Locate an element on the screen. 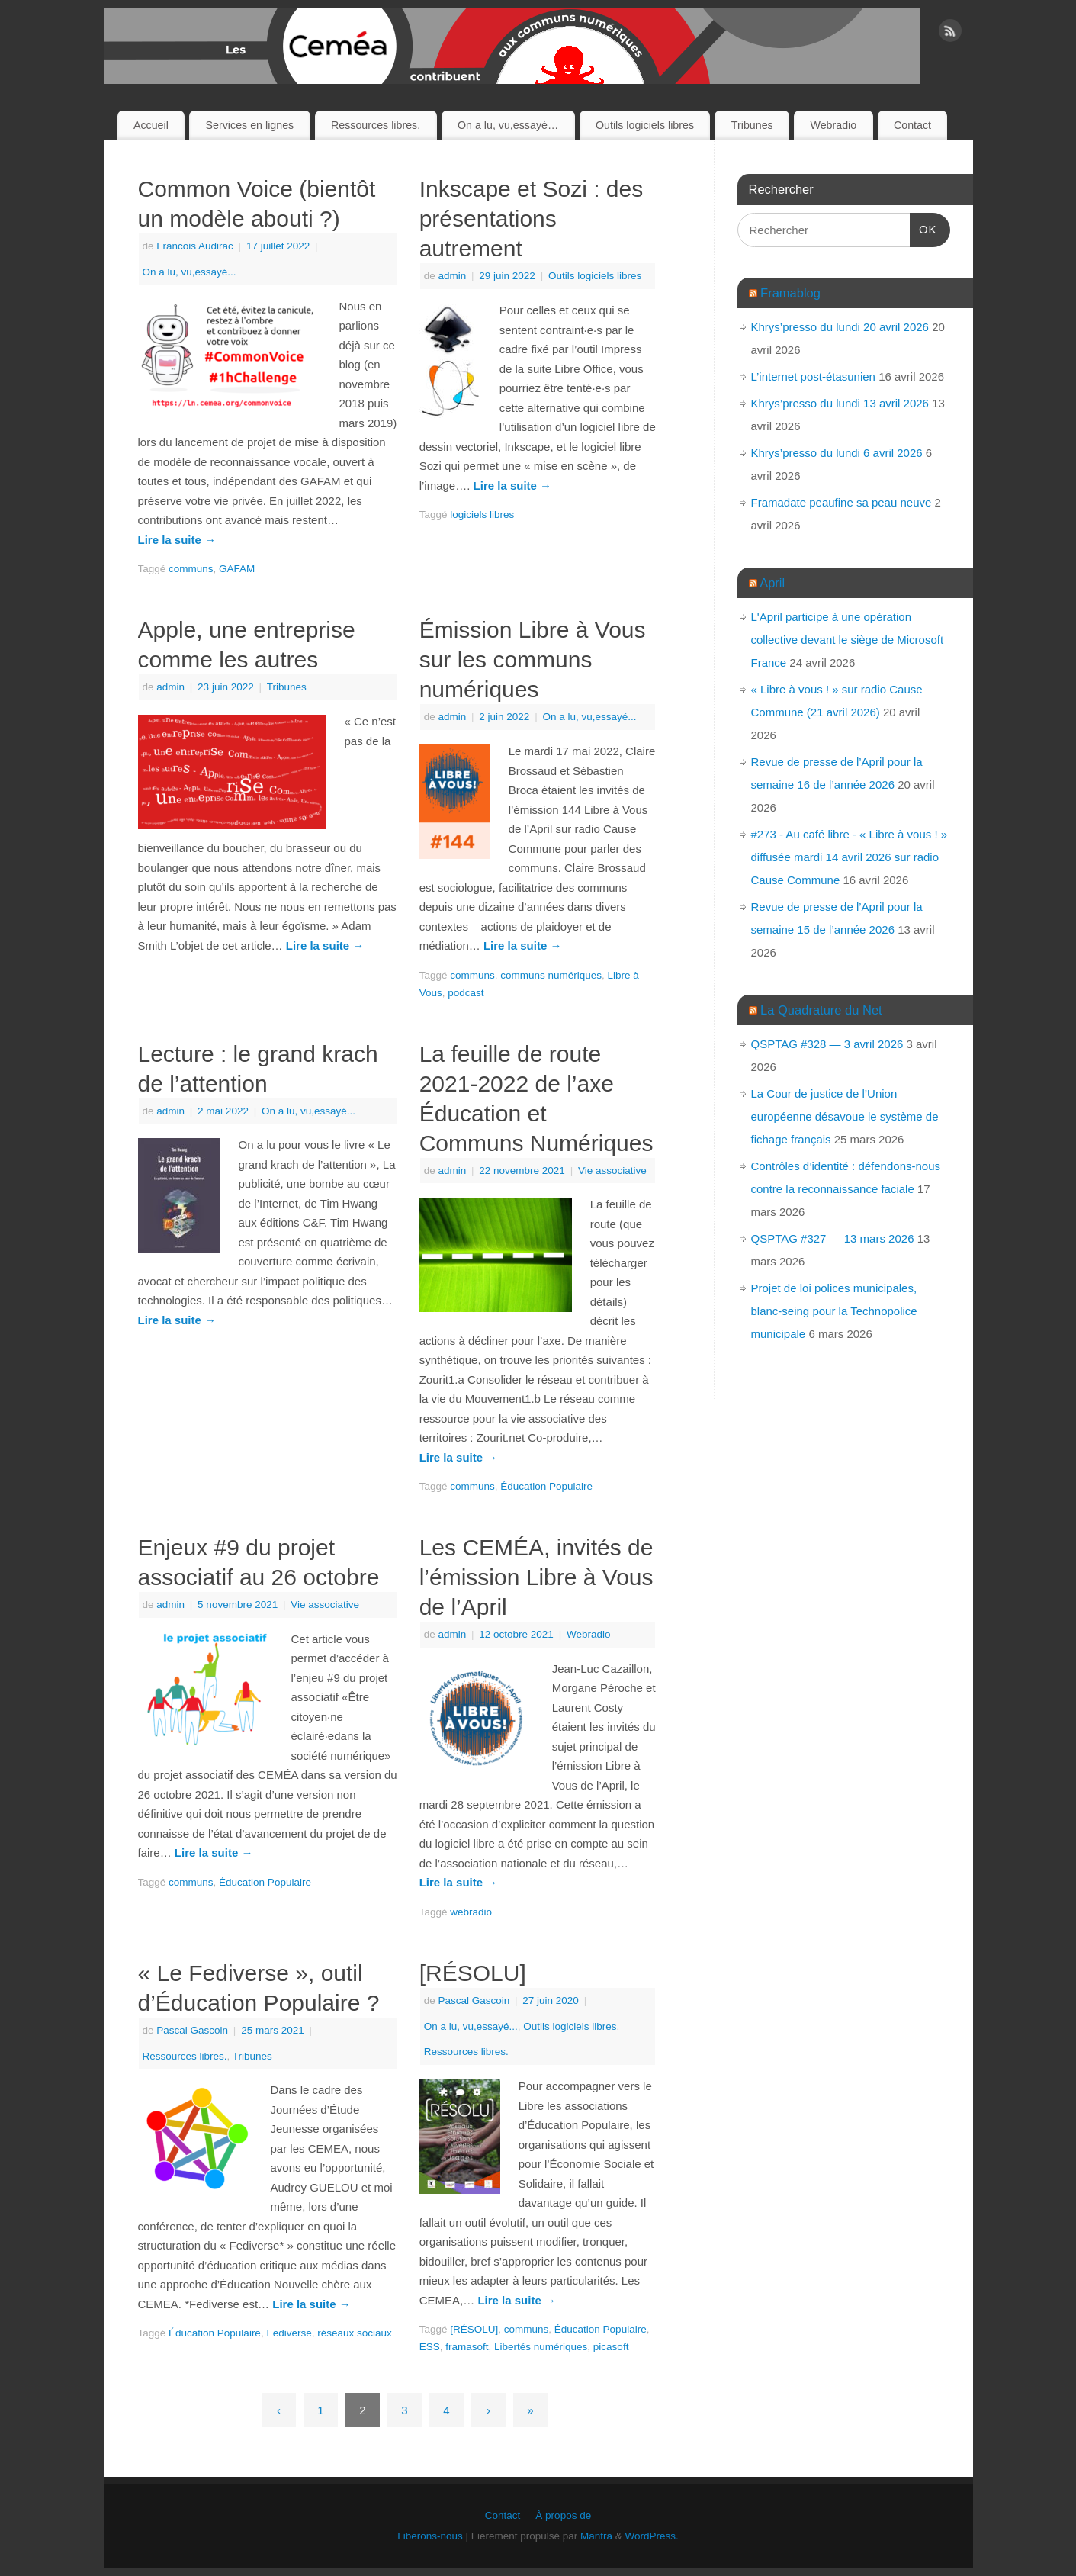 The image size is (1076, 2576). Éducation Populaire is located at coordinates (546, 1486).